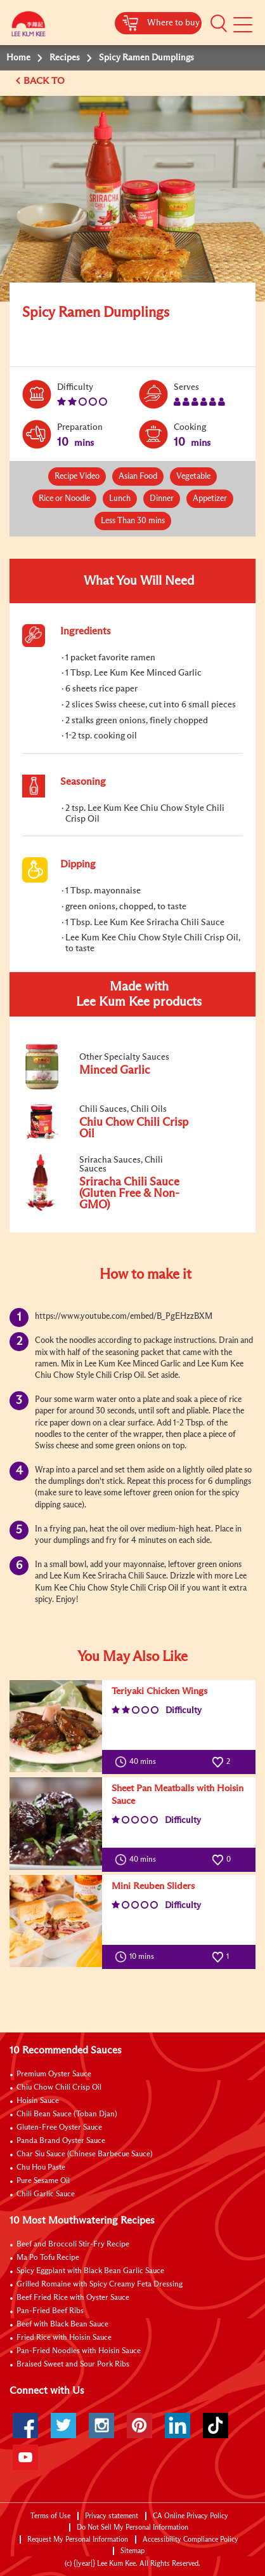 The height and width of the screenshot is (2576, 265). What do you see at coordinates (64, 2338) in the screenshot?
I see `Fried Rice with Hoisin Sauce` at bounding box center [64, 2338].